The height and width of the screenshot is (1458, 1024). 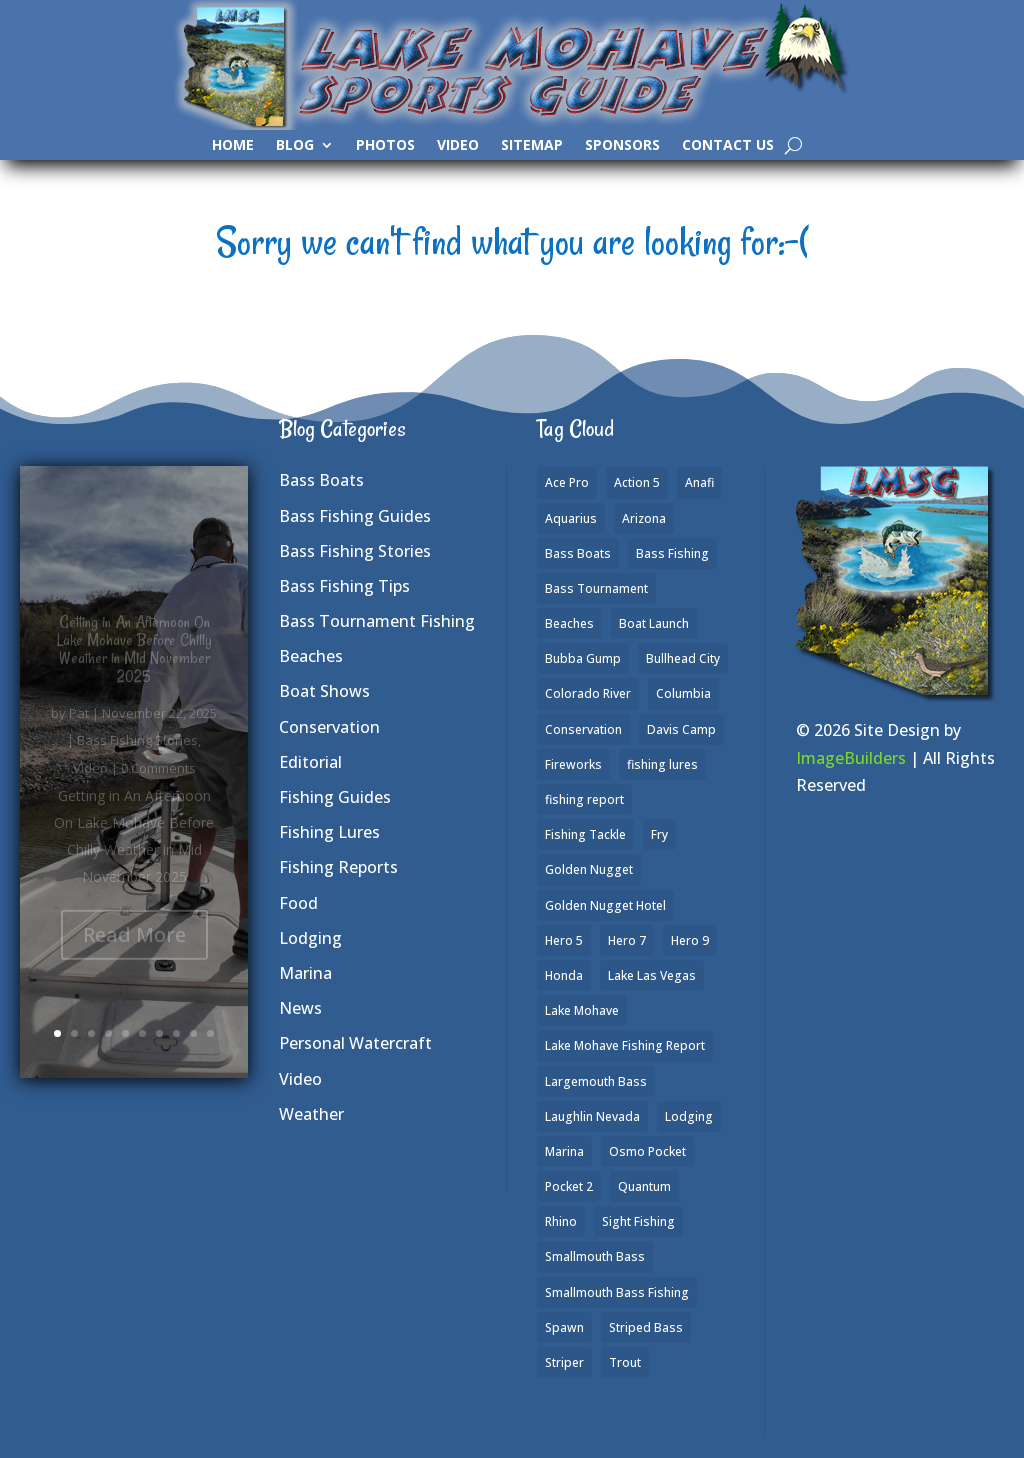 I want to click on 10, so click(x=210, y=1033).